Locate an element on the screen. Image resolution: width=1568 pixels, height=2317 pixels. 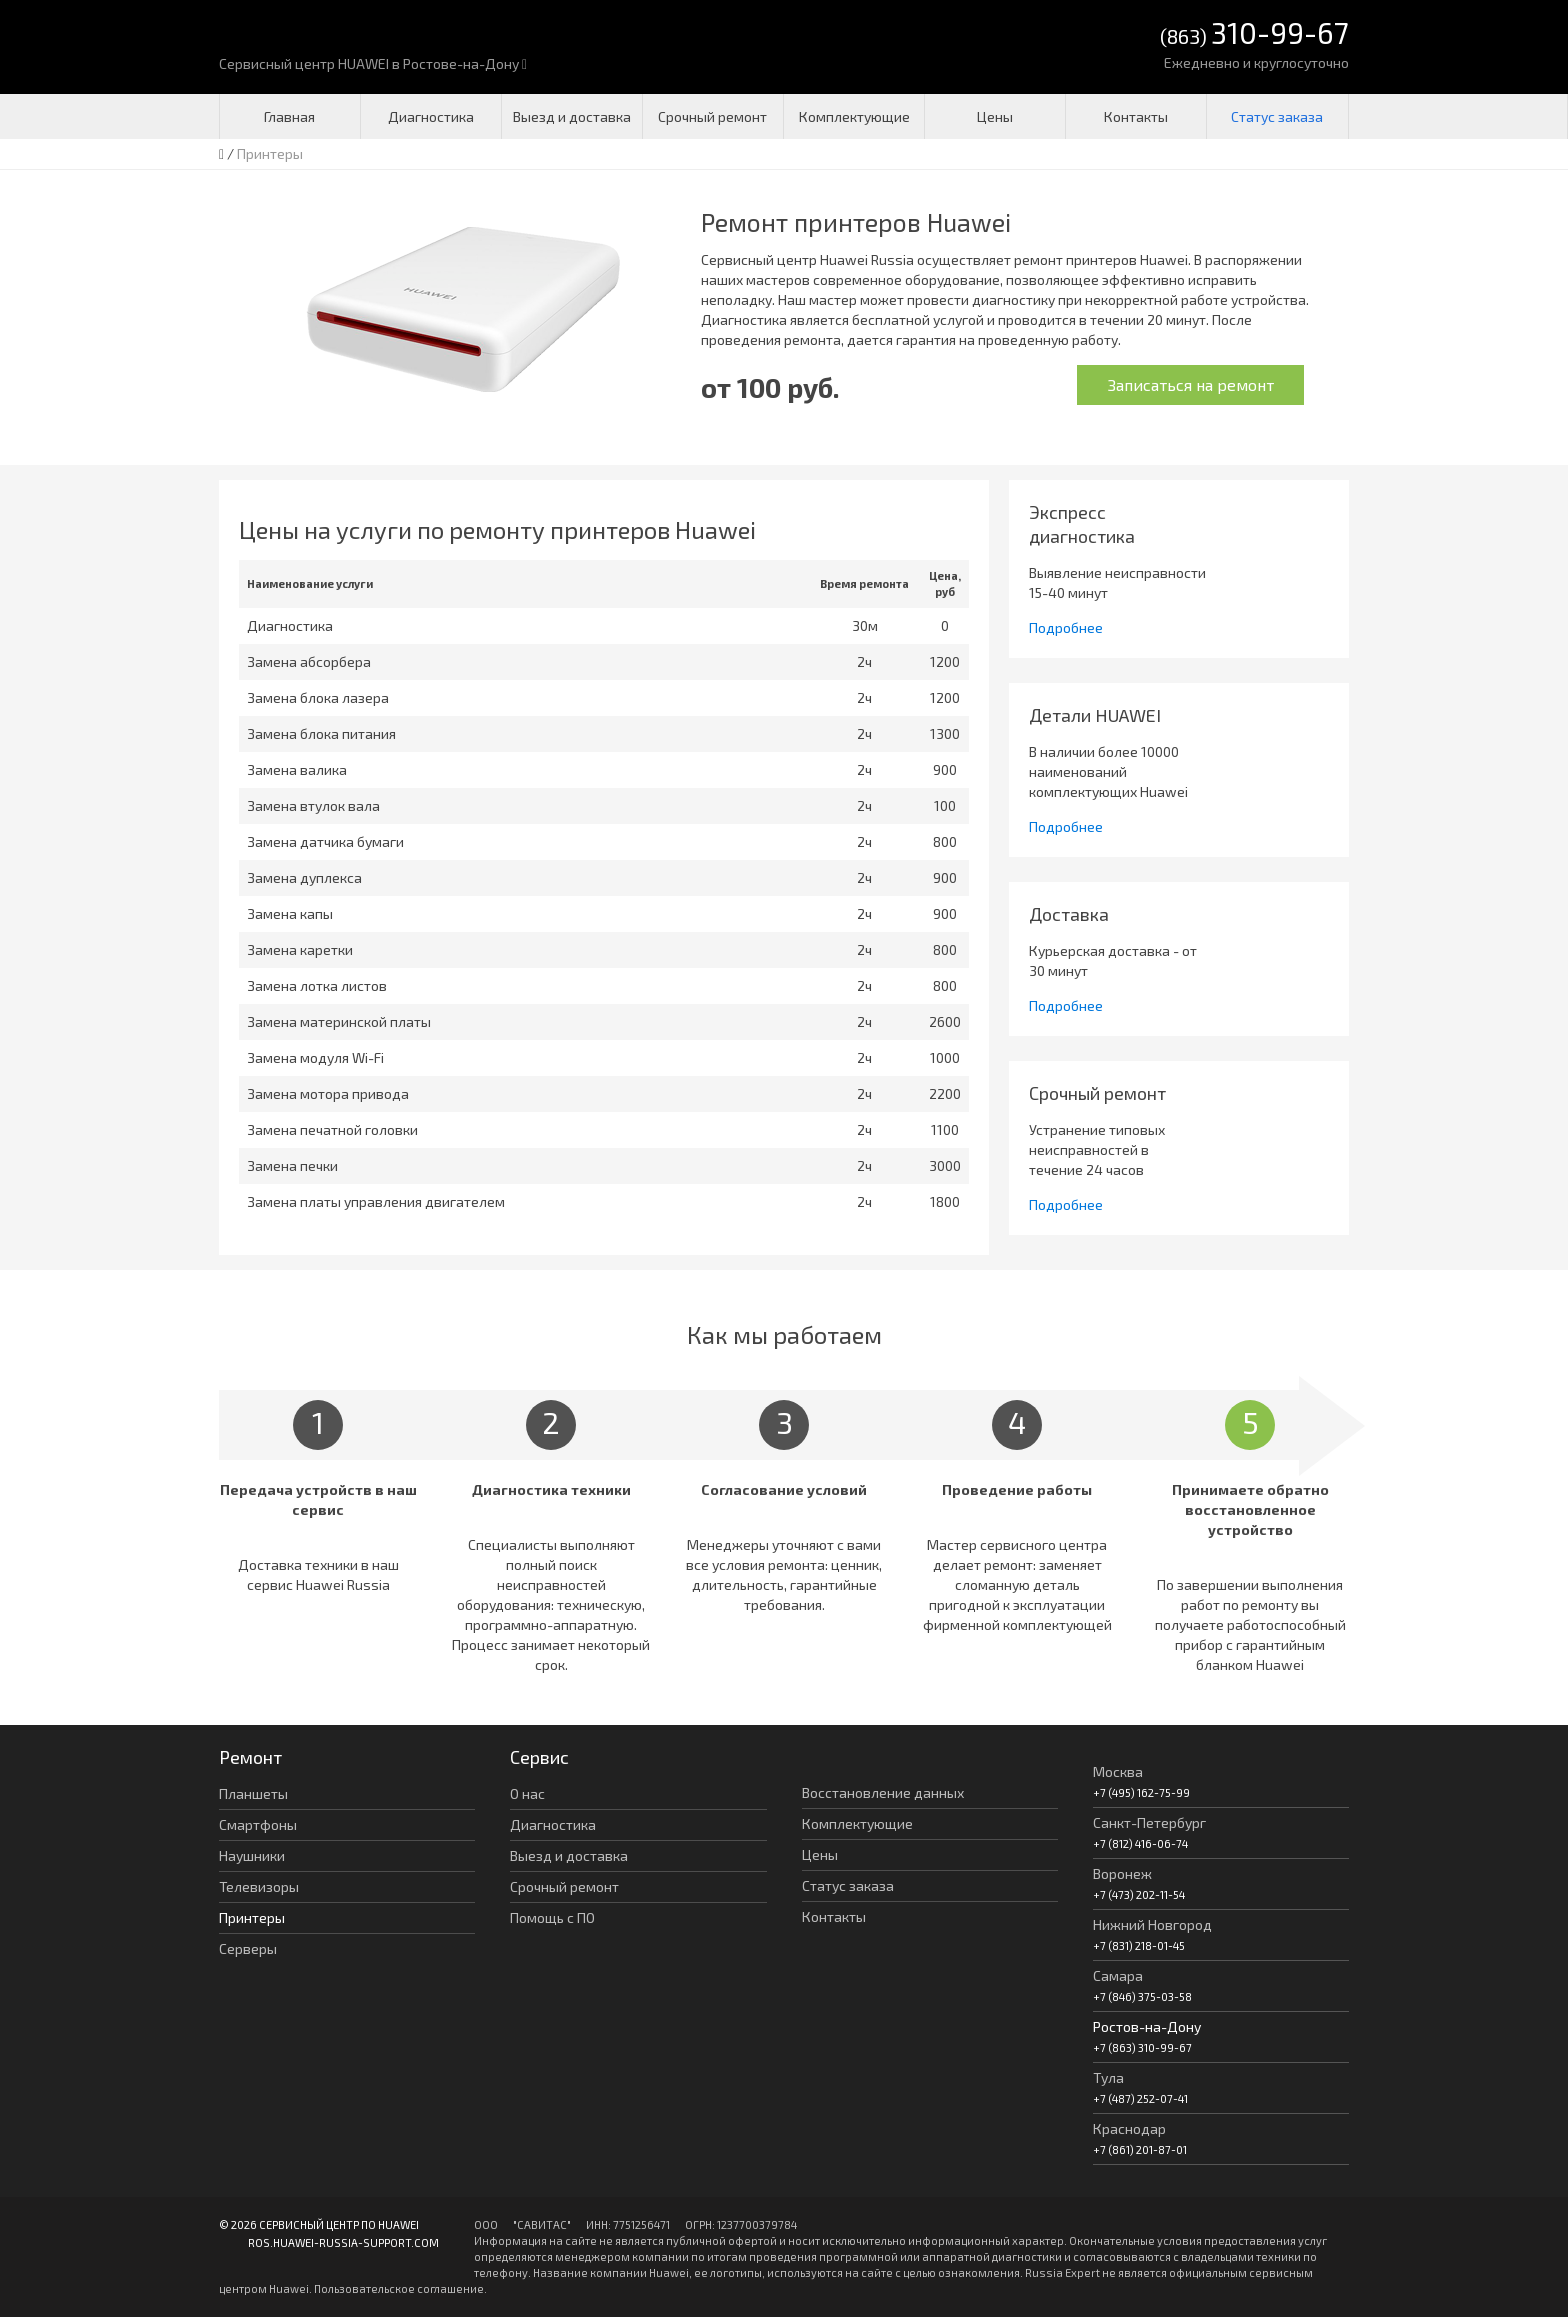
Серверы is located at coordinates (248, 1948).